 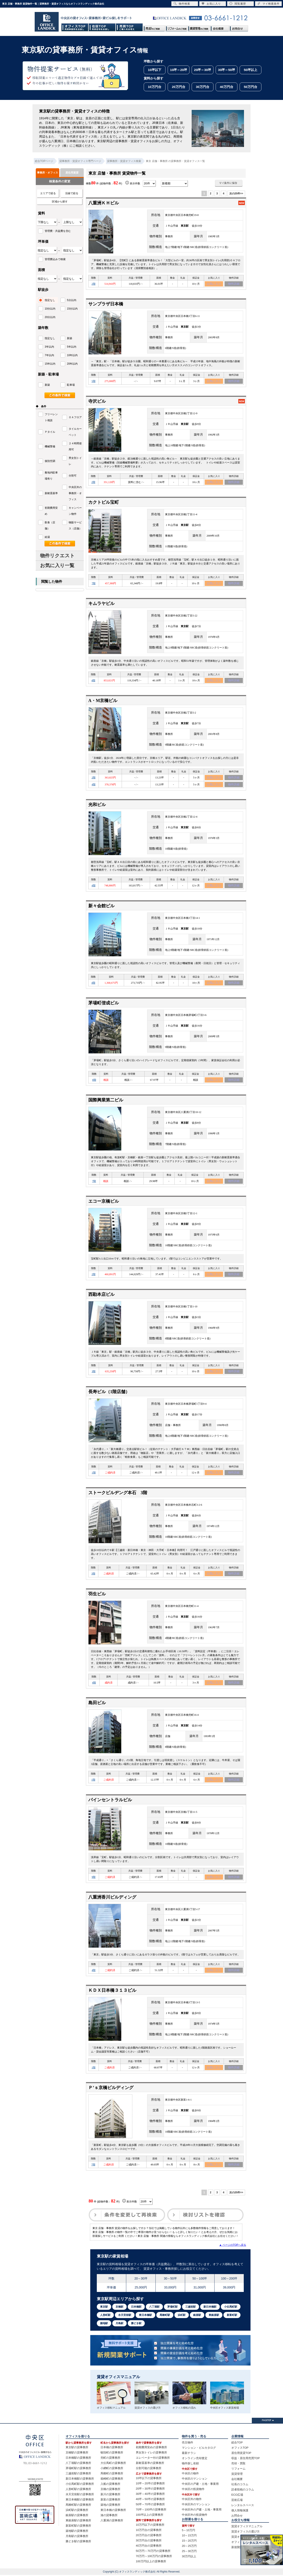 I want to click on エレベーター付の貸事務所, so click(x=153, y=2474).